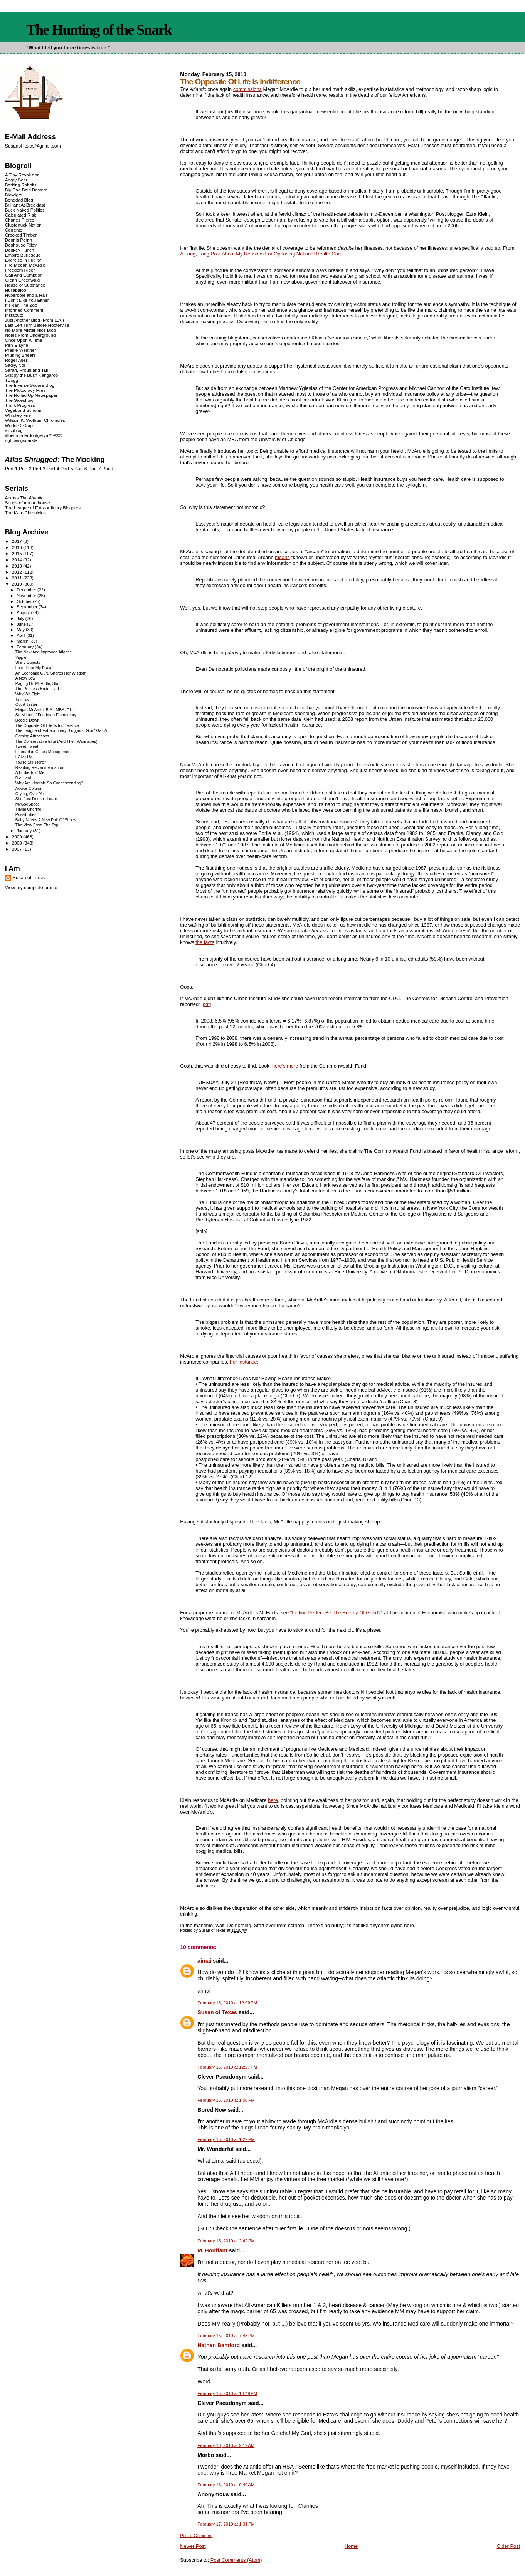  Describe the element at coordinates (17, 571) in the screenshot. I see `2012` at that location.